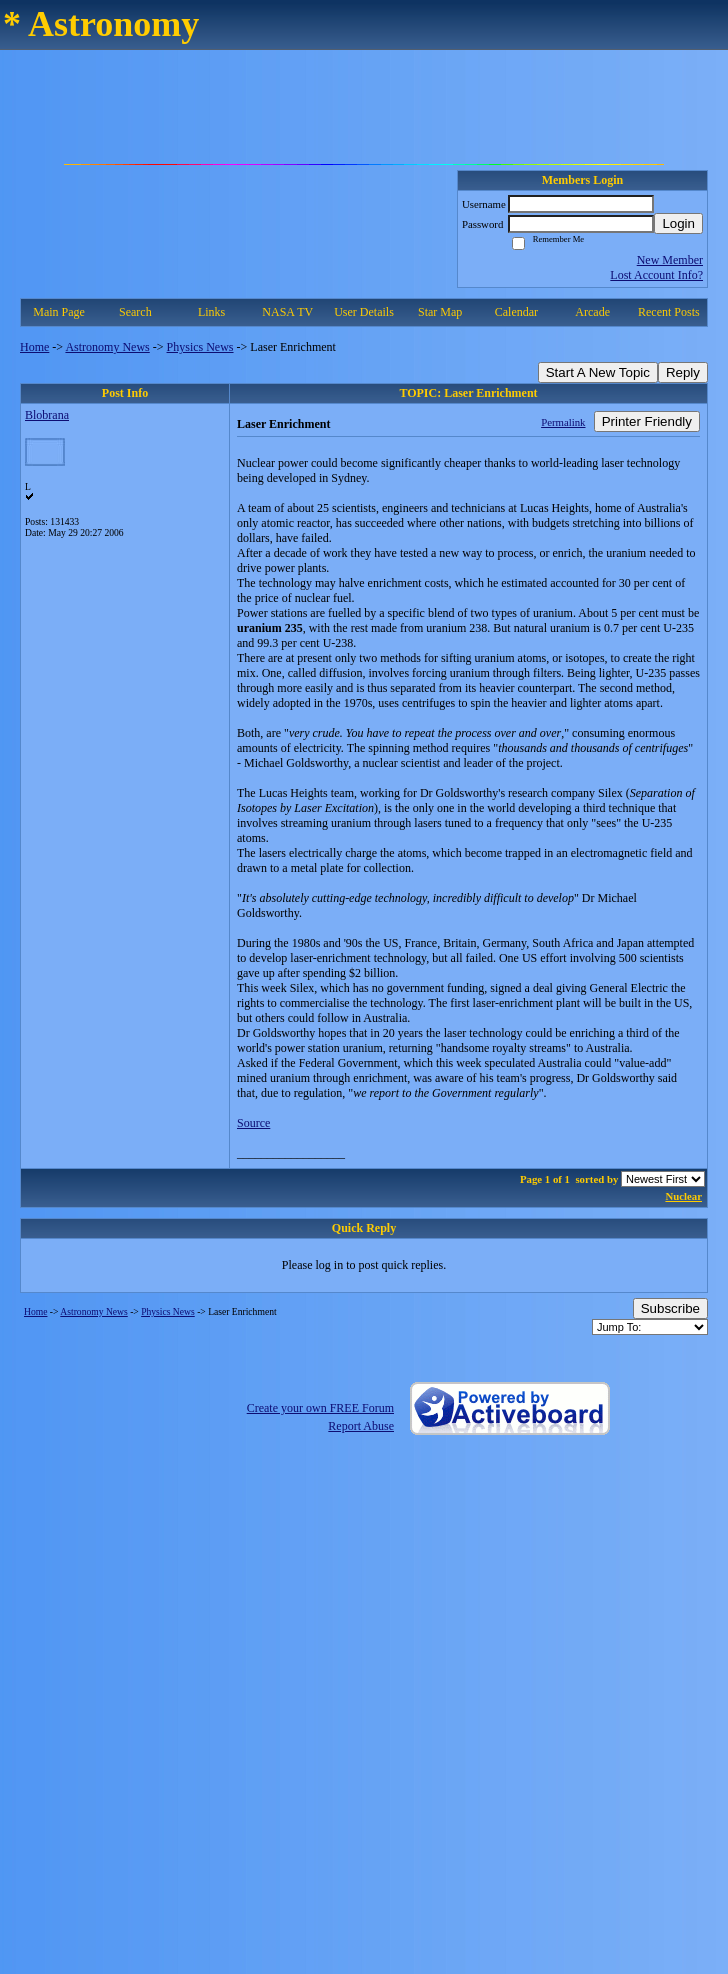 This screenshot has width=728, height=1974. Describe the element at coordinates (135, 312) in the screenshot. I see `Search` at that location.